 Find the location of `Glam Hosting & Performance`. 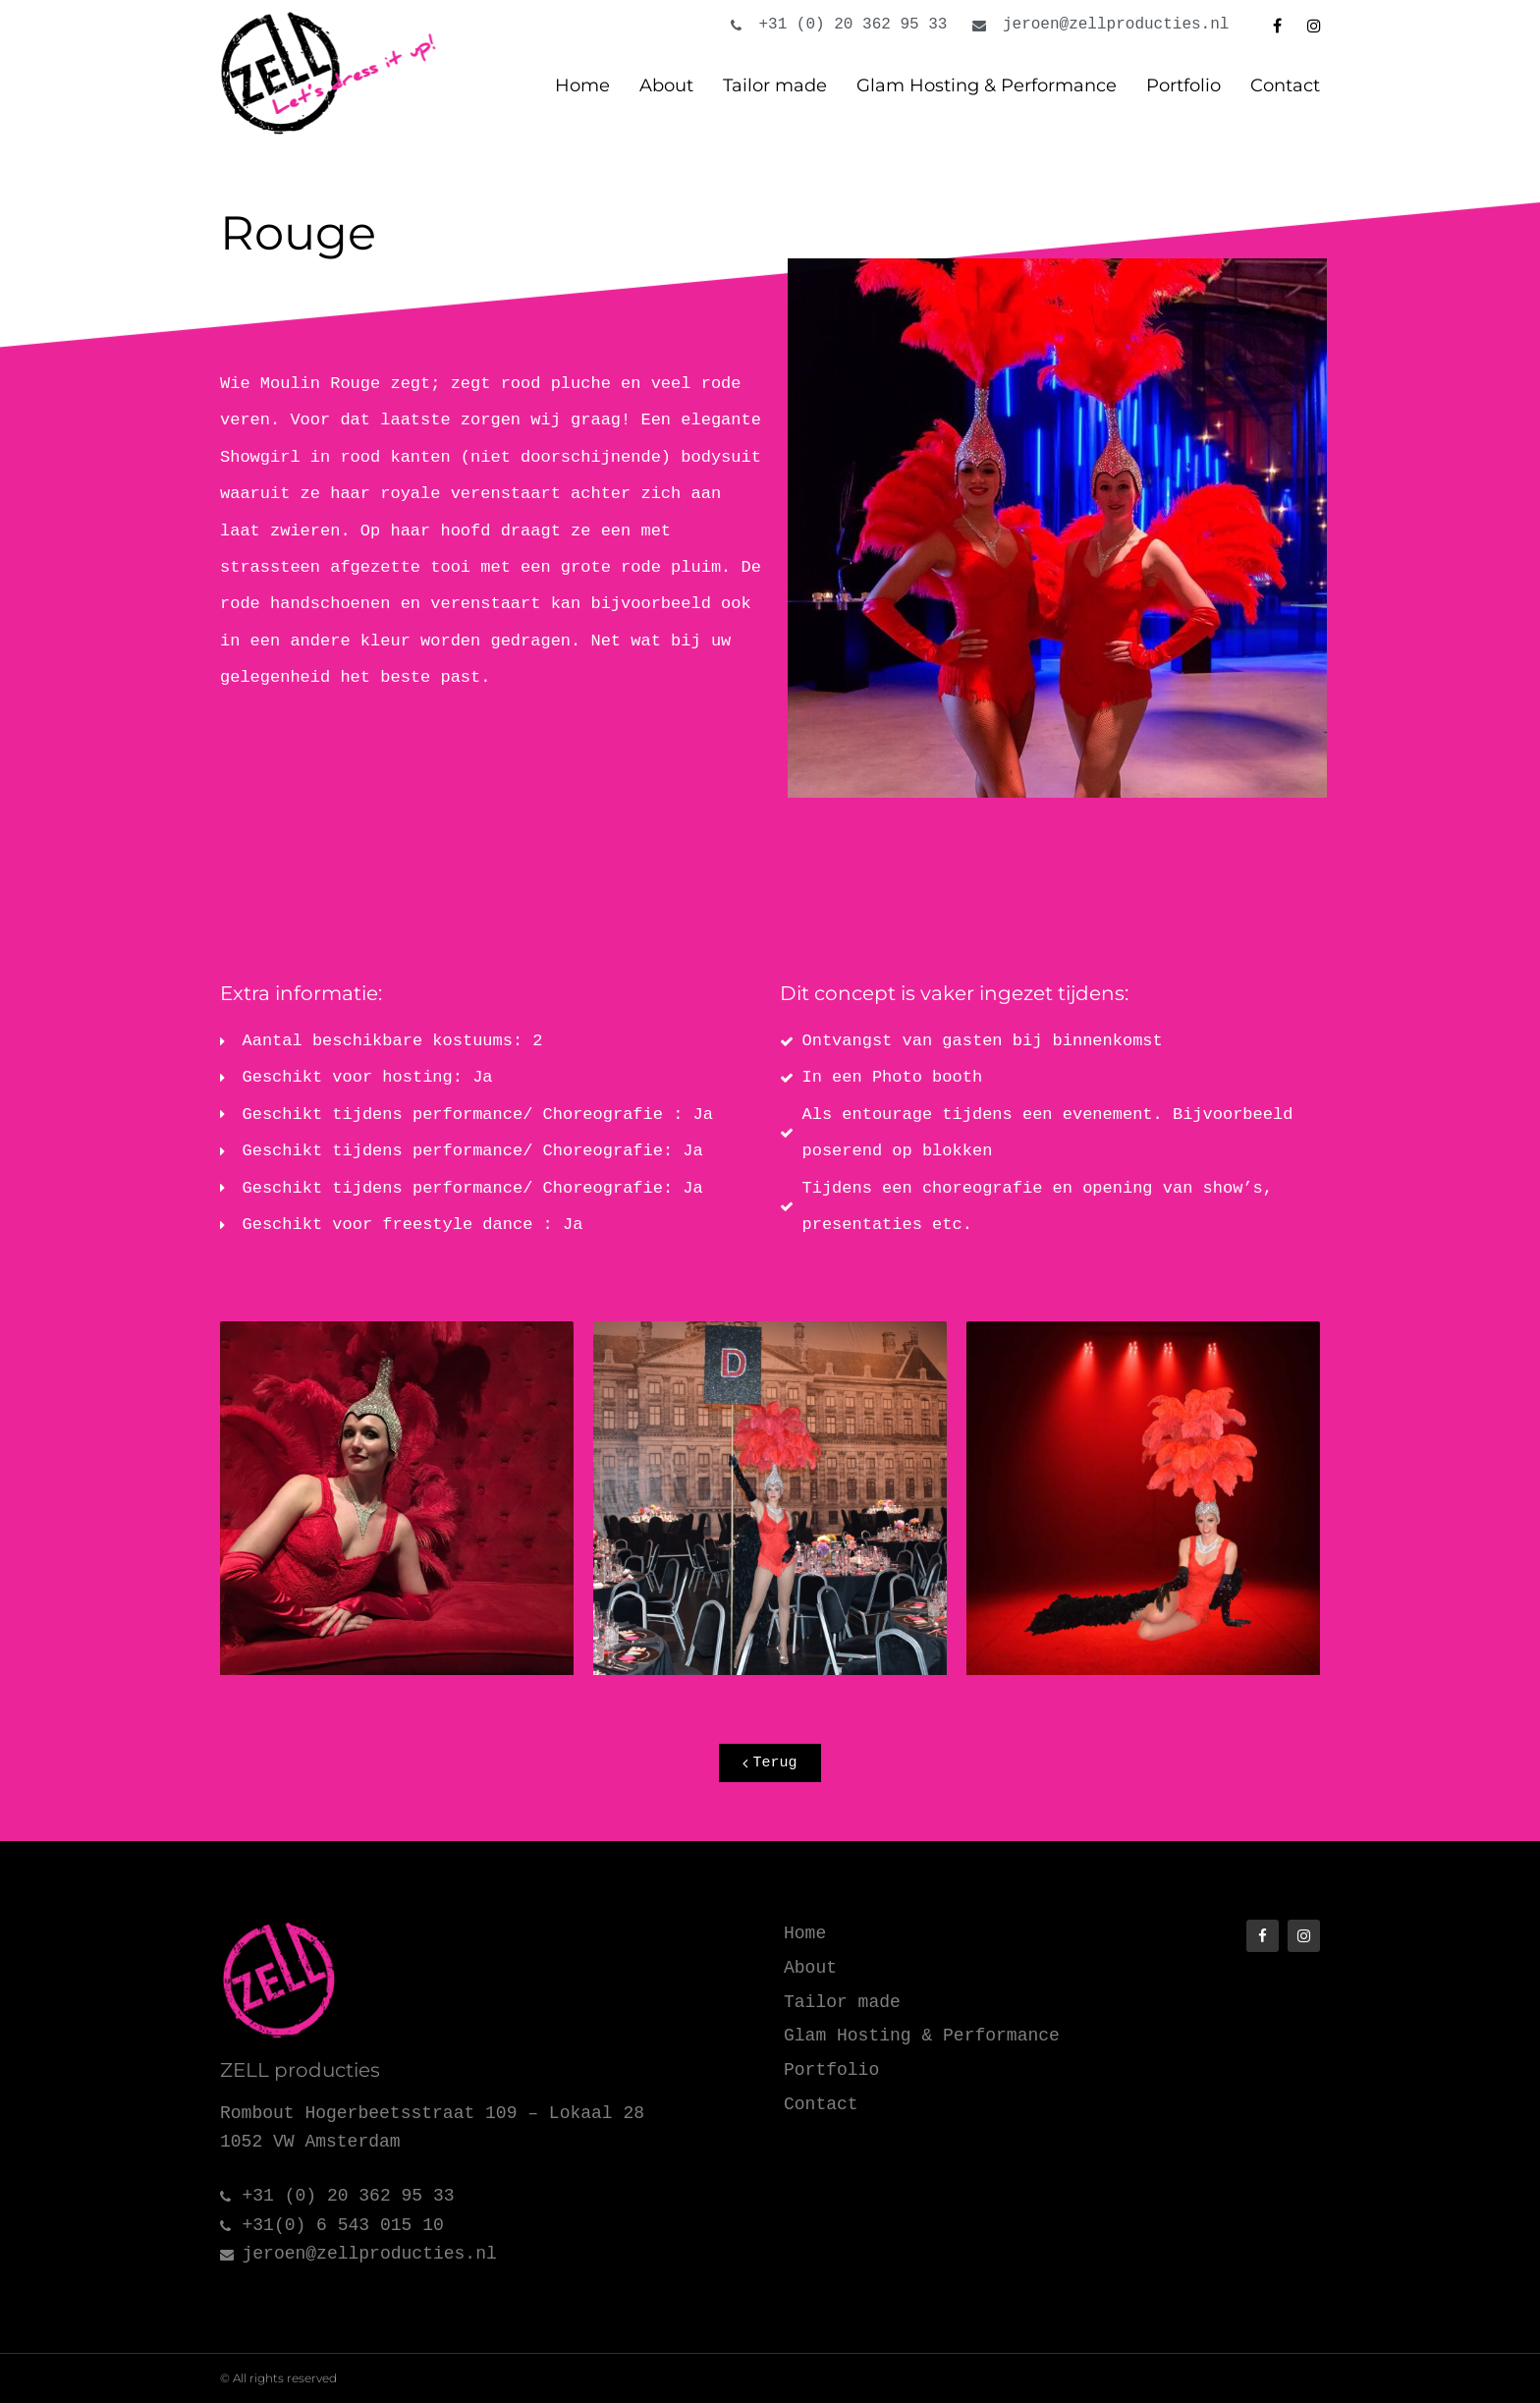

Glam Hosting & Performance is located at coordinates (986, 85).